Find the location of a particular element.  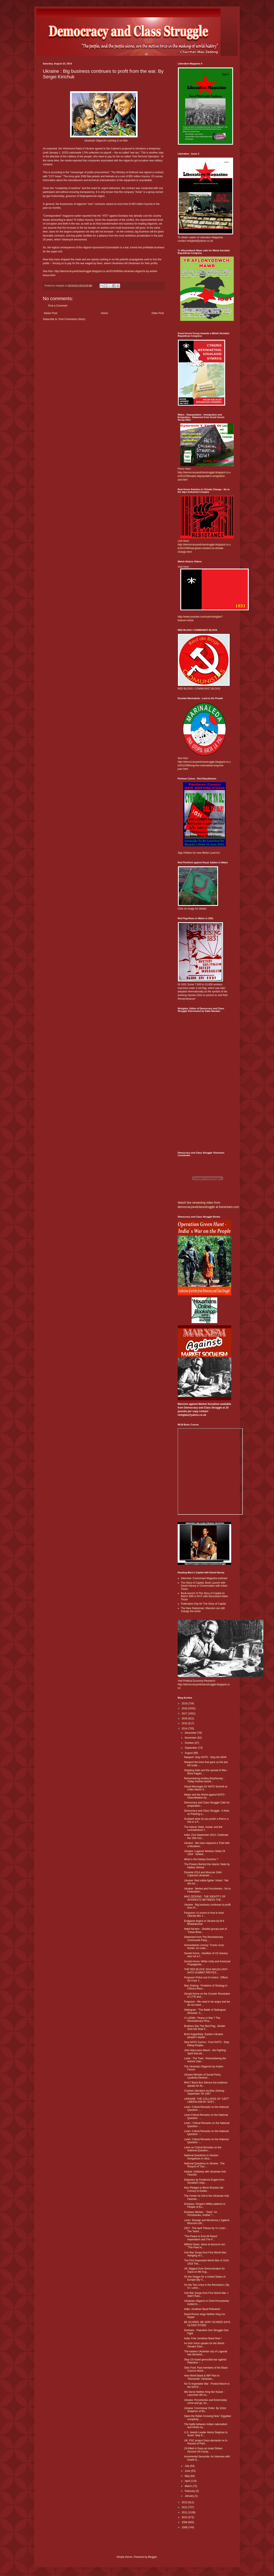

March is located at coordinates (189, 2486).